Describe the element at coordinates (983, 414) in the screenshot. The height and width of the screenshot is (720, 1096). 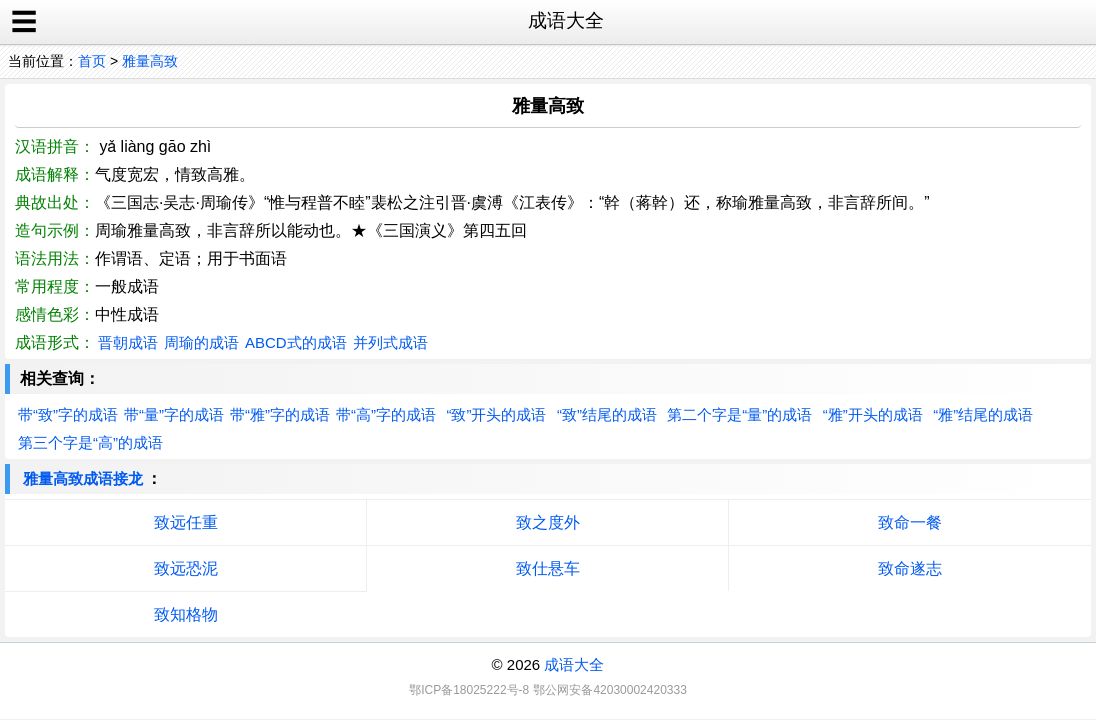
I see `“雅”结尾的成语` at that location.